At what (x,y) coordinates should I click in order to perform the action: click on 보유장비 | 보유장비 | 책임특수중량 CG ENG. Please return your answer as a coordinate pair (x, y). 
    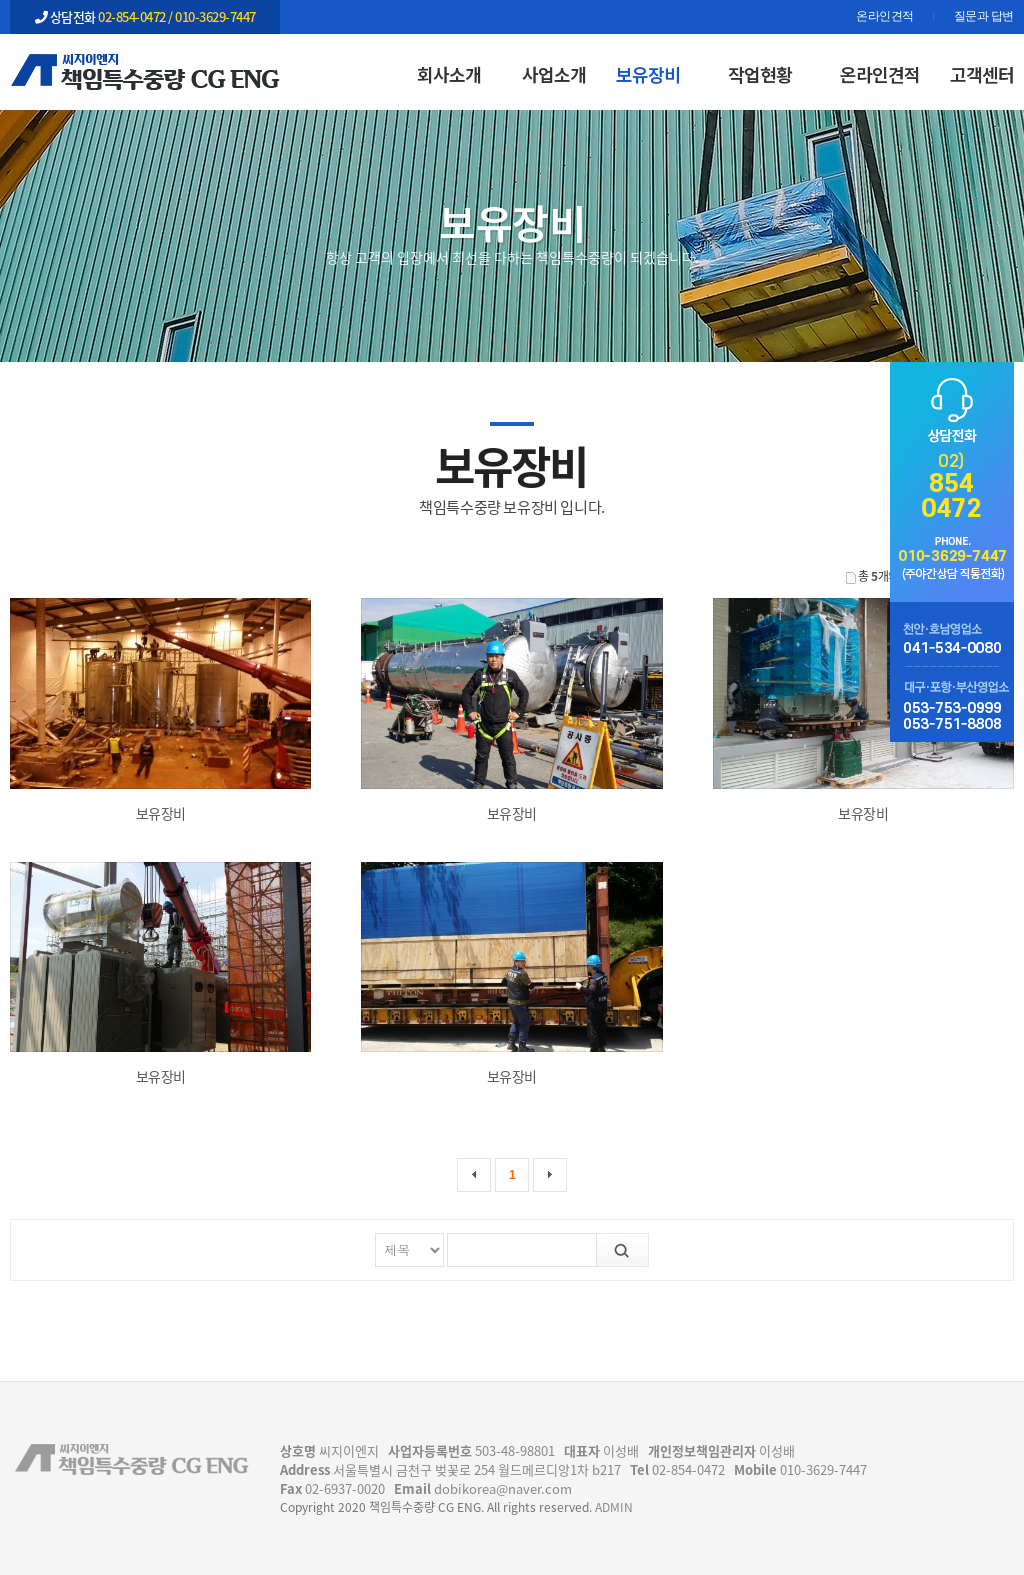
    Looking at the image, I should click on (145, 71).